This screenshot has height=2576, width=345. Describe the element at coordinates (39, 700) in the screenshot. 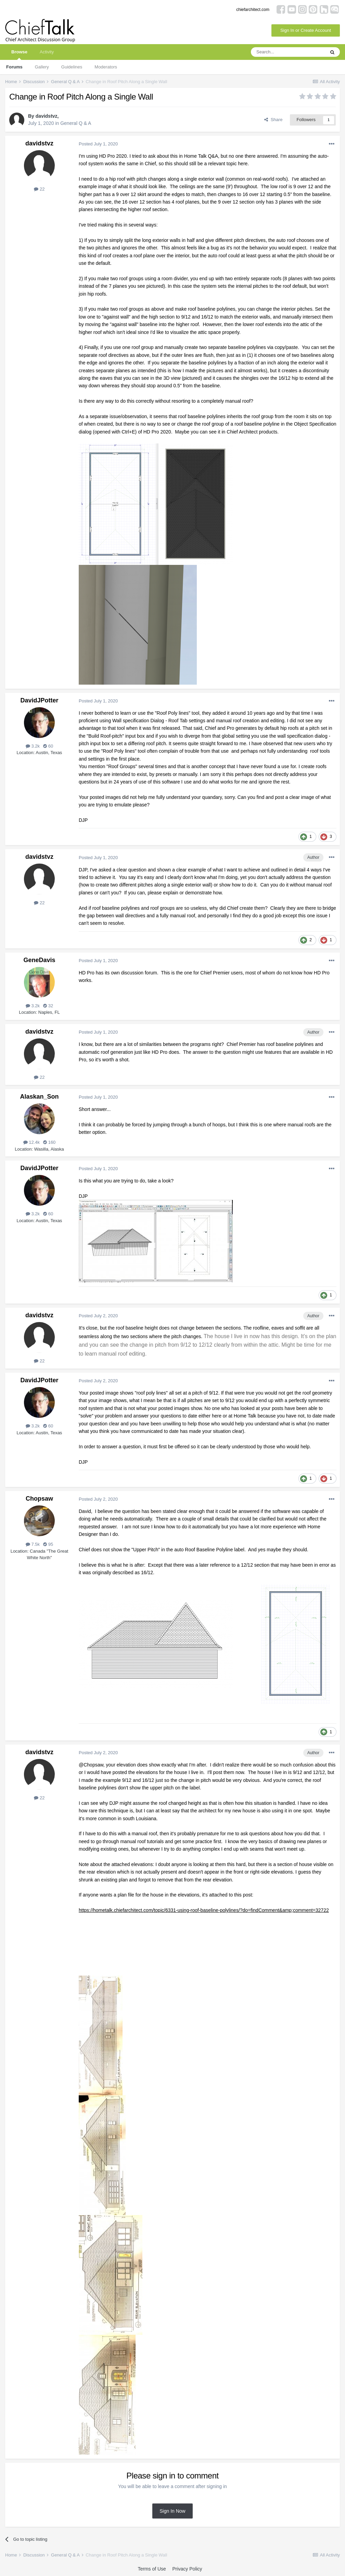

I see `DavidJPotter` at that location.